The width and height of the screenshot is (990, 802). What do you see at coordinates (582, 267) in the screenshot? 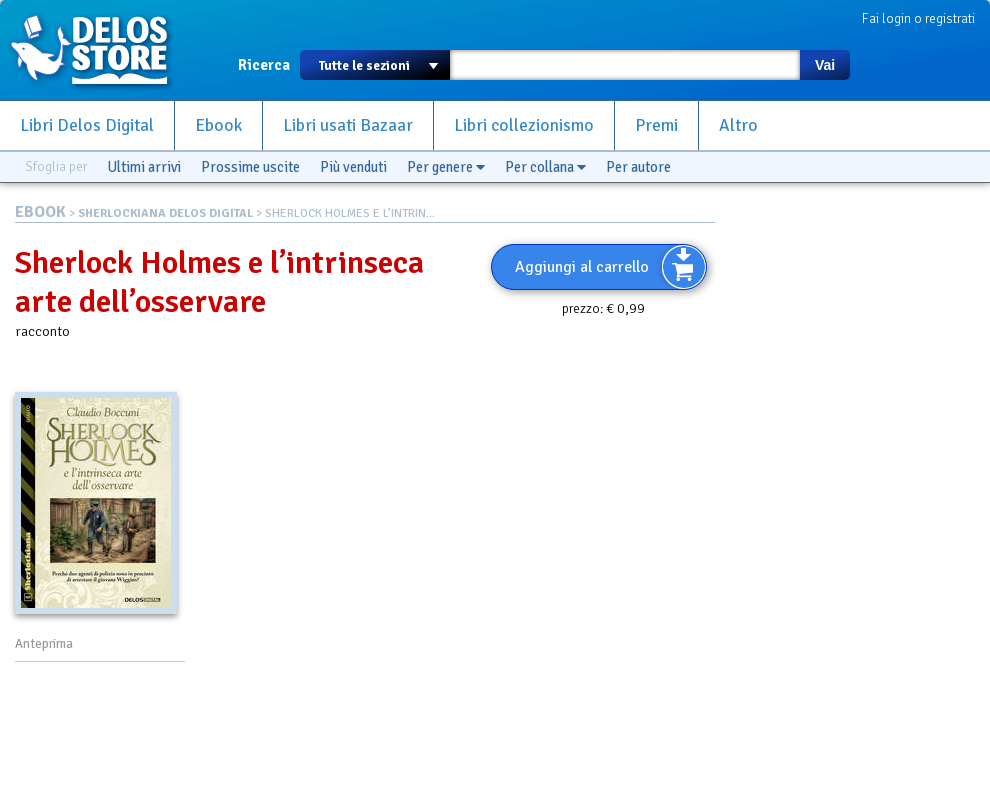
I see `Aggiungi al carrello` at bounding box center [582, 267].